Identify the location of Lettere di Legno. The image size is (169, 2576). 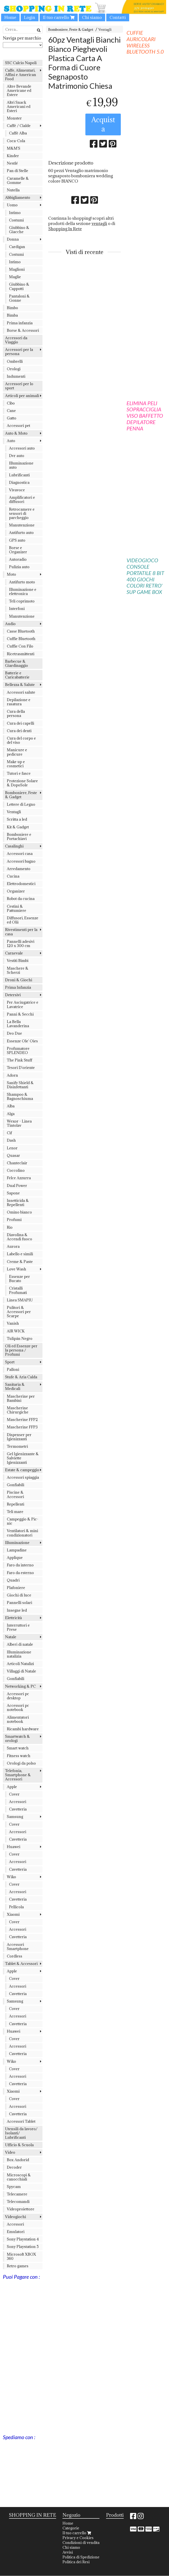
(21, 804).